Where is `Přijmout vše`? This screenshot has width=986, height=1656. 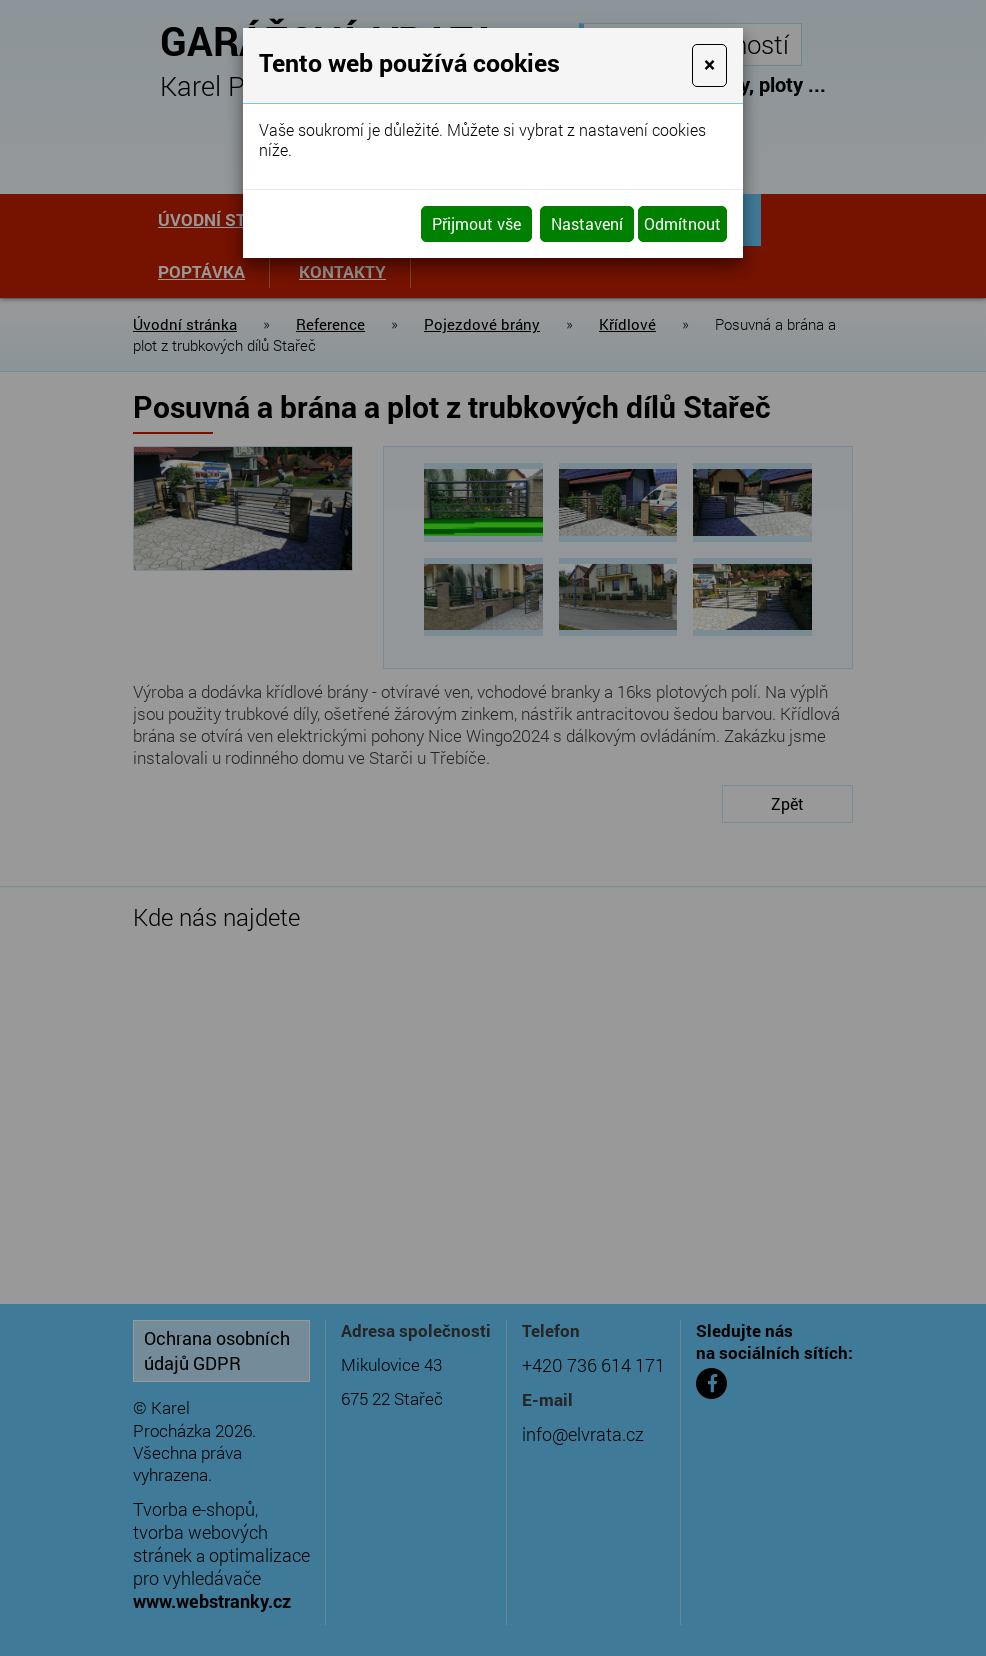
Přijmout vše is located at coordinates (476, 223).